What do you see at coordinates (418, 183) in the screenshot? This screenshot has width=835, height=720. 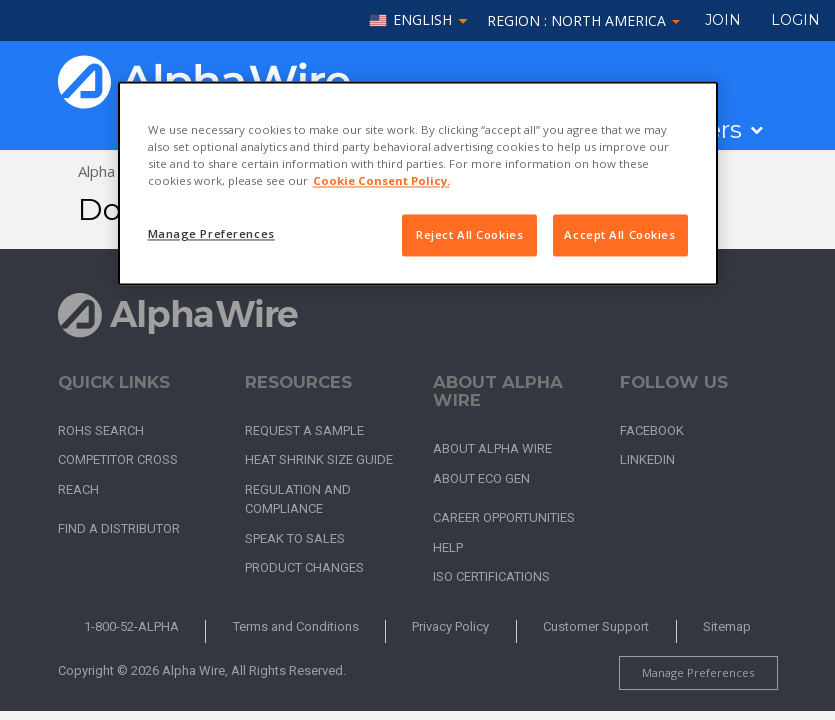 I see `[region]` at bounding box center [418, 183].